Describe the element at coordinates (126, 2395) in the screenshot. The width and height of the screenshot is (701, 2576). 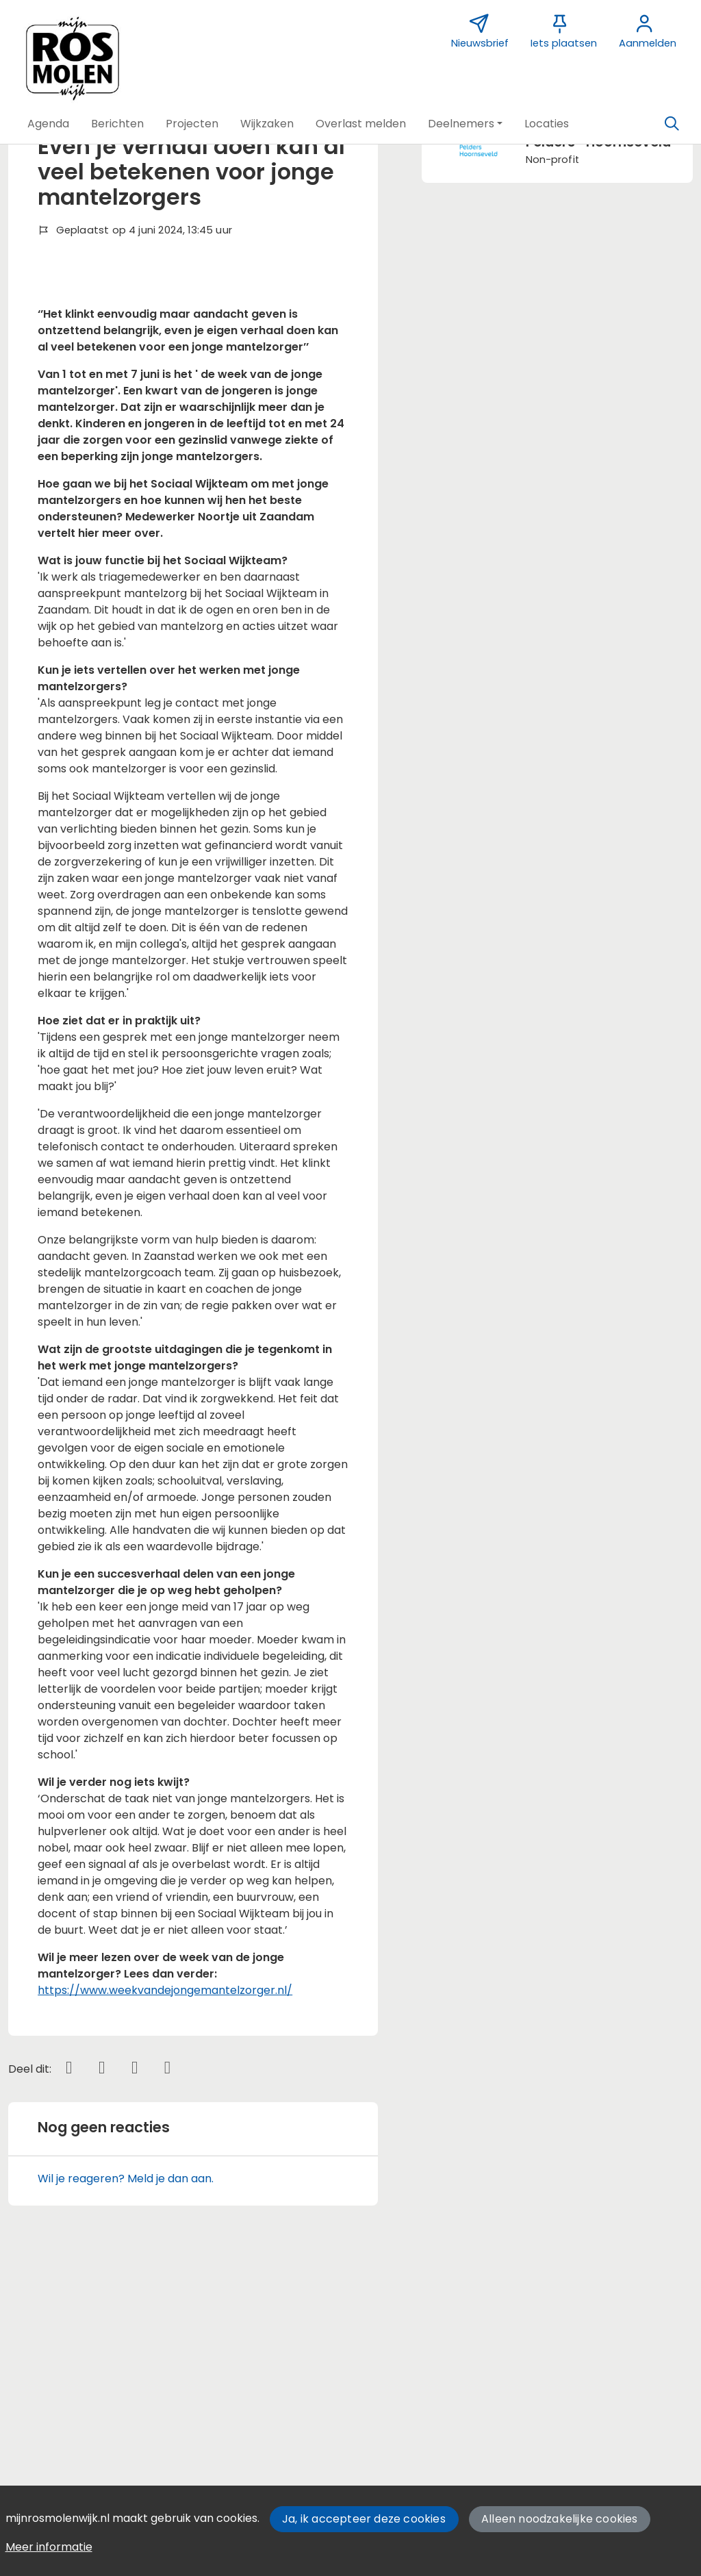
I see `Wil je reageren? Meld je dan aan.` at that location.